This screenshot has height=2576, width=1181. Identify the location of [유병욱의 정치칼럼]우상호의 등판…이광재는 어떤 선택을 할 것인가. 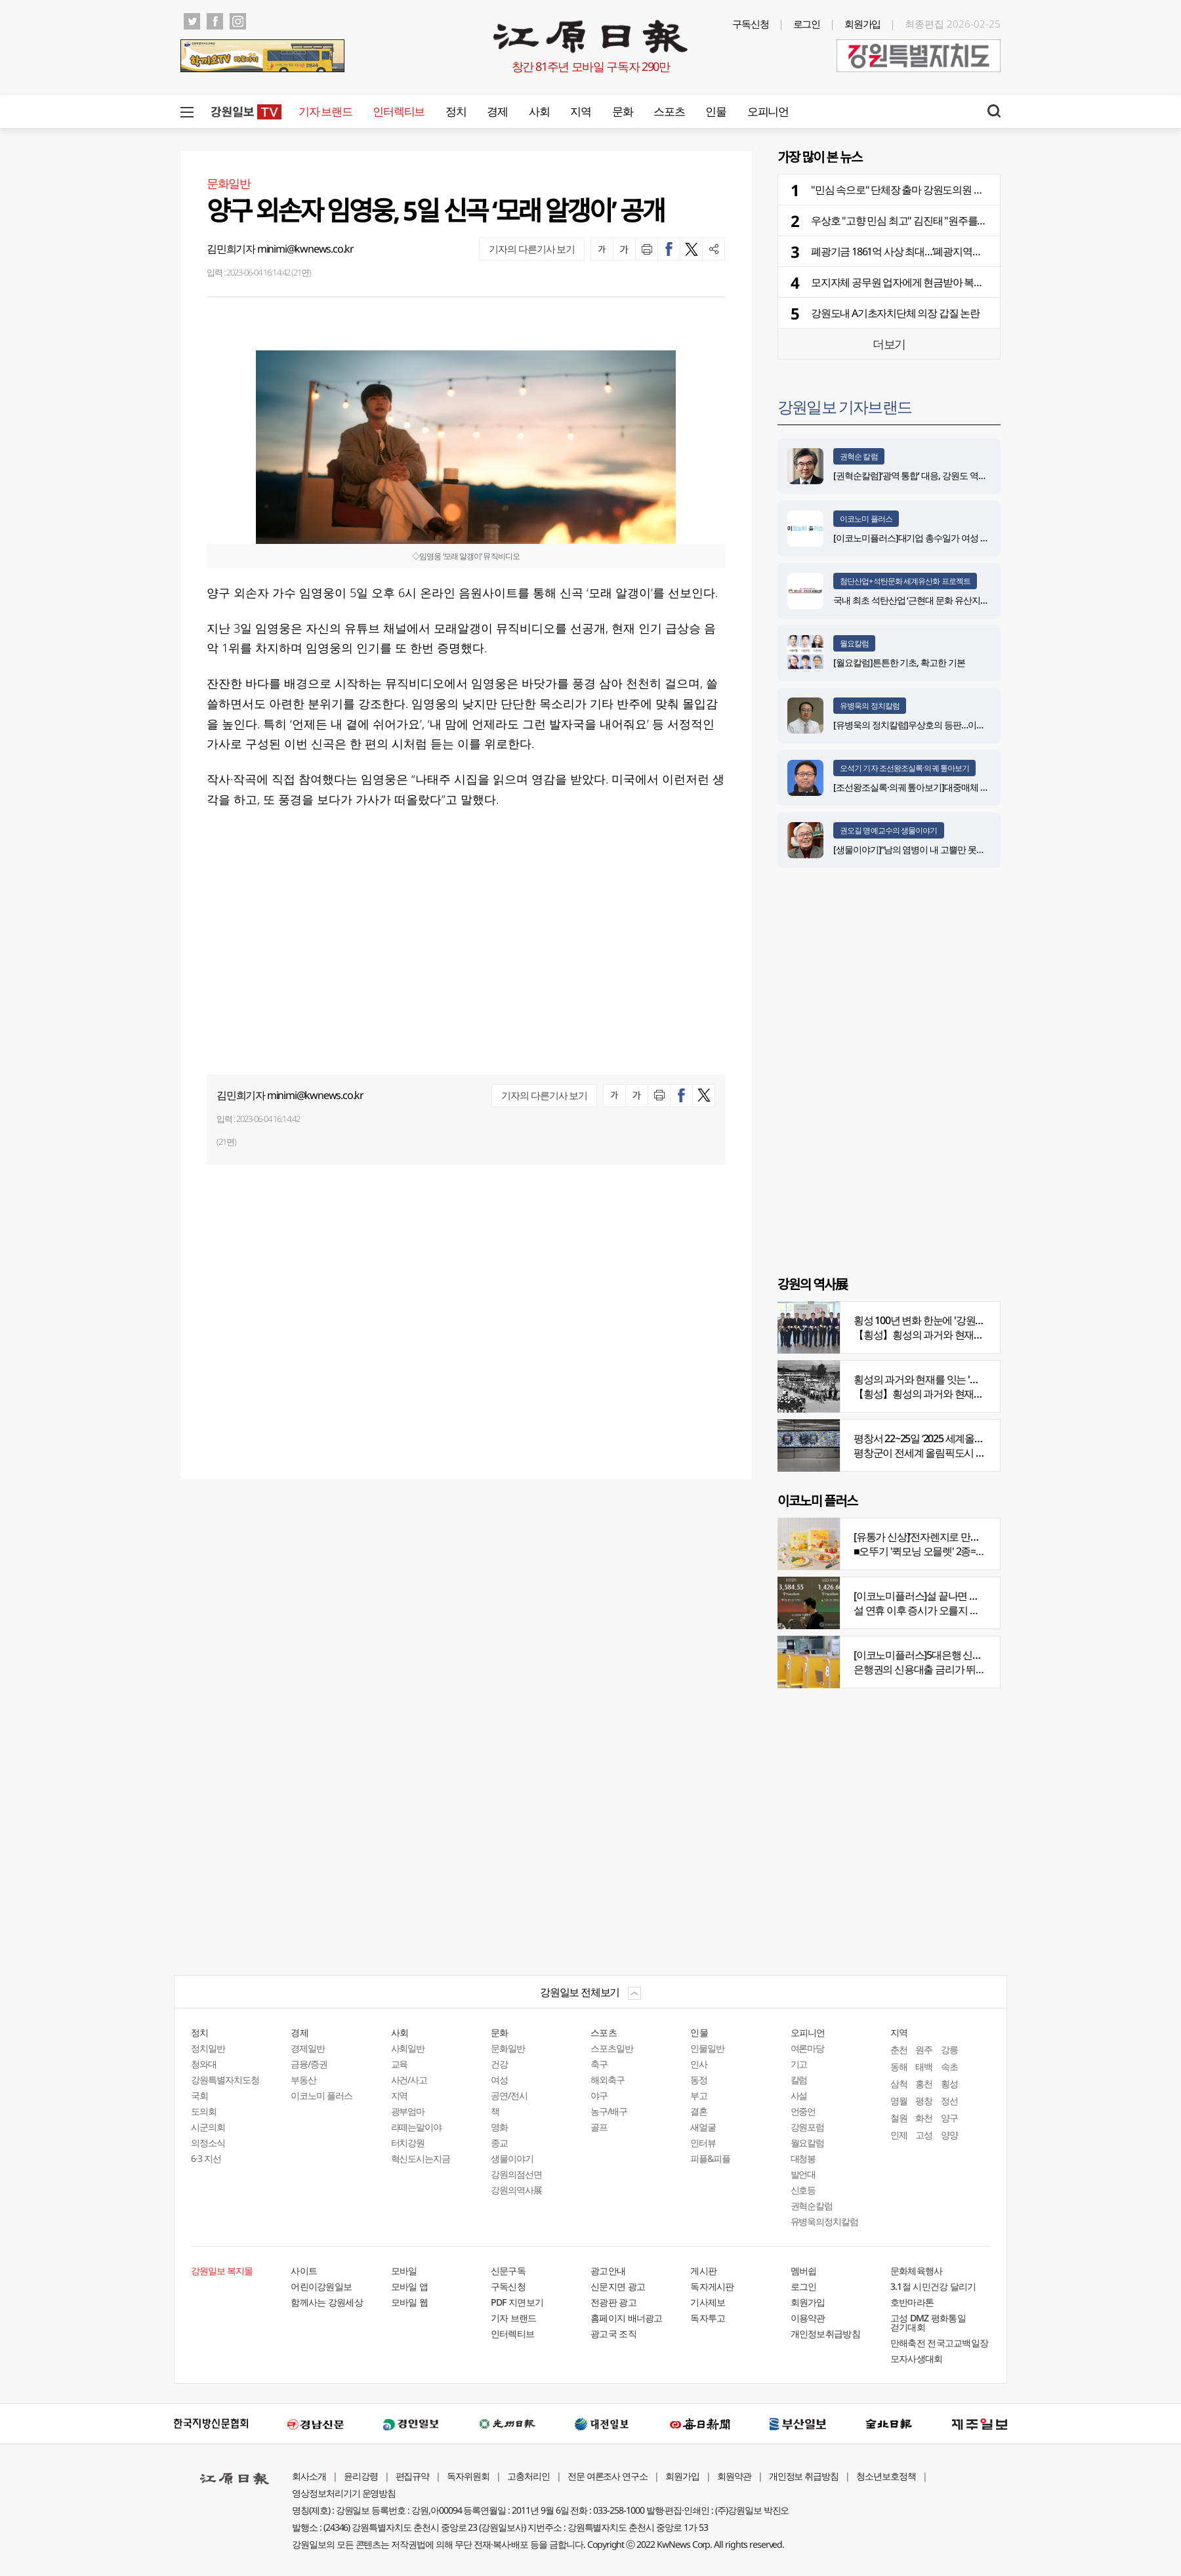
(959, 724).